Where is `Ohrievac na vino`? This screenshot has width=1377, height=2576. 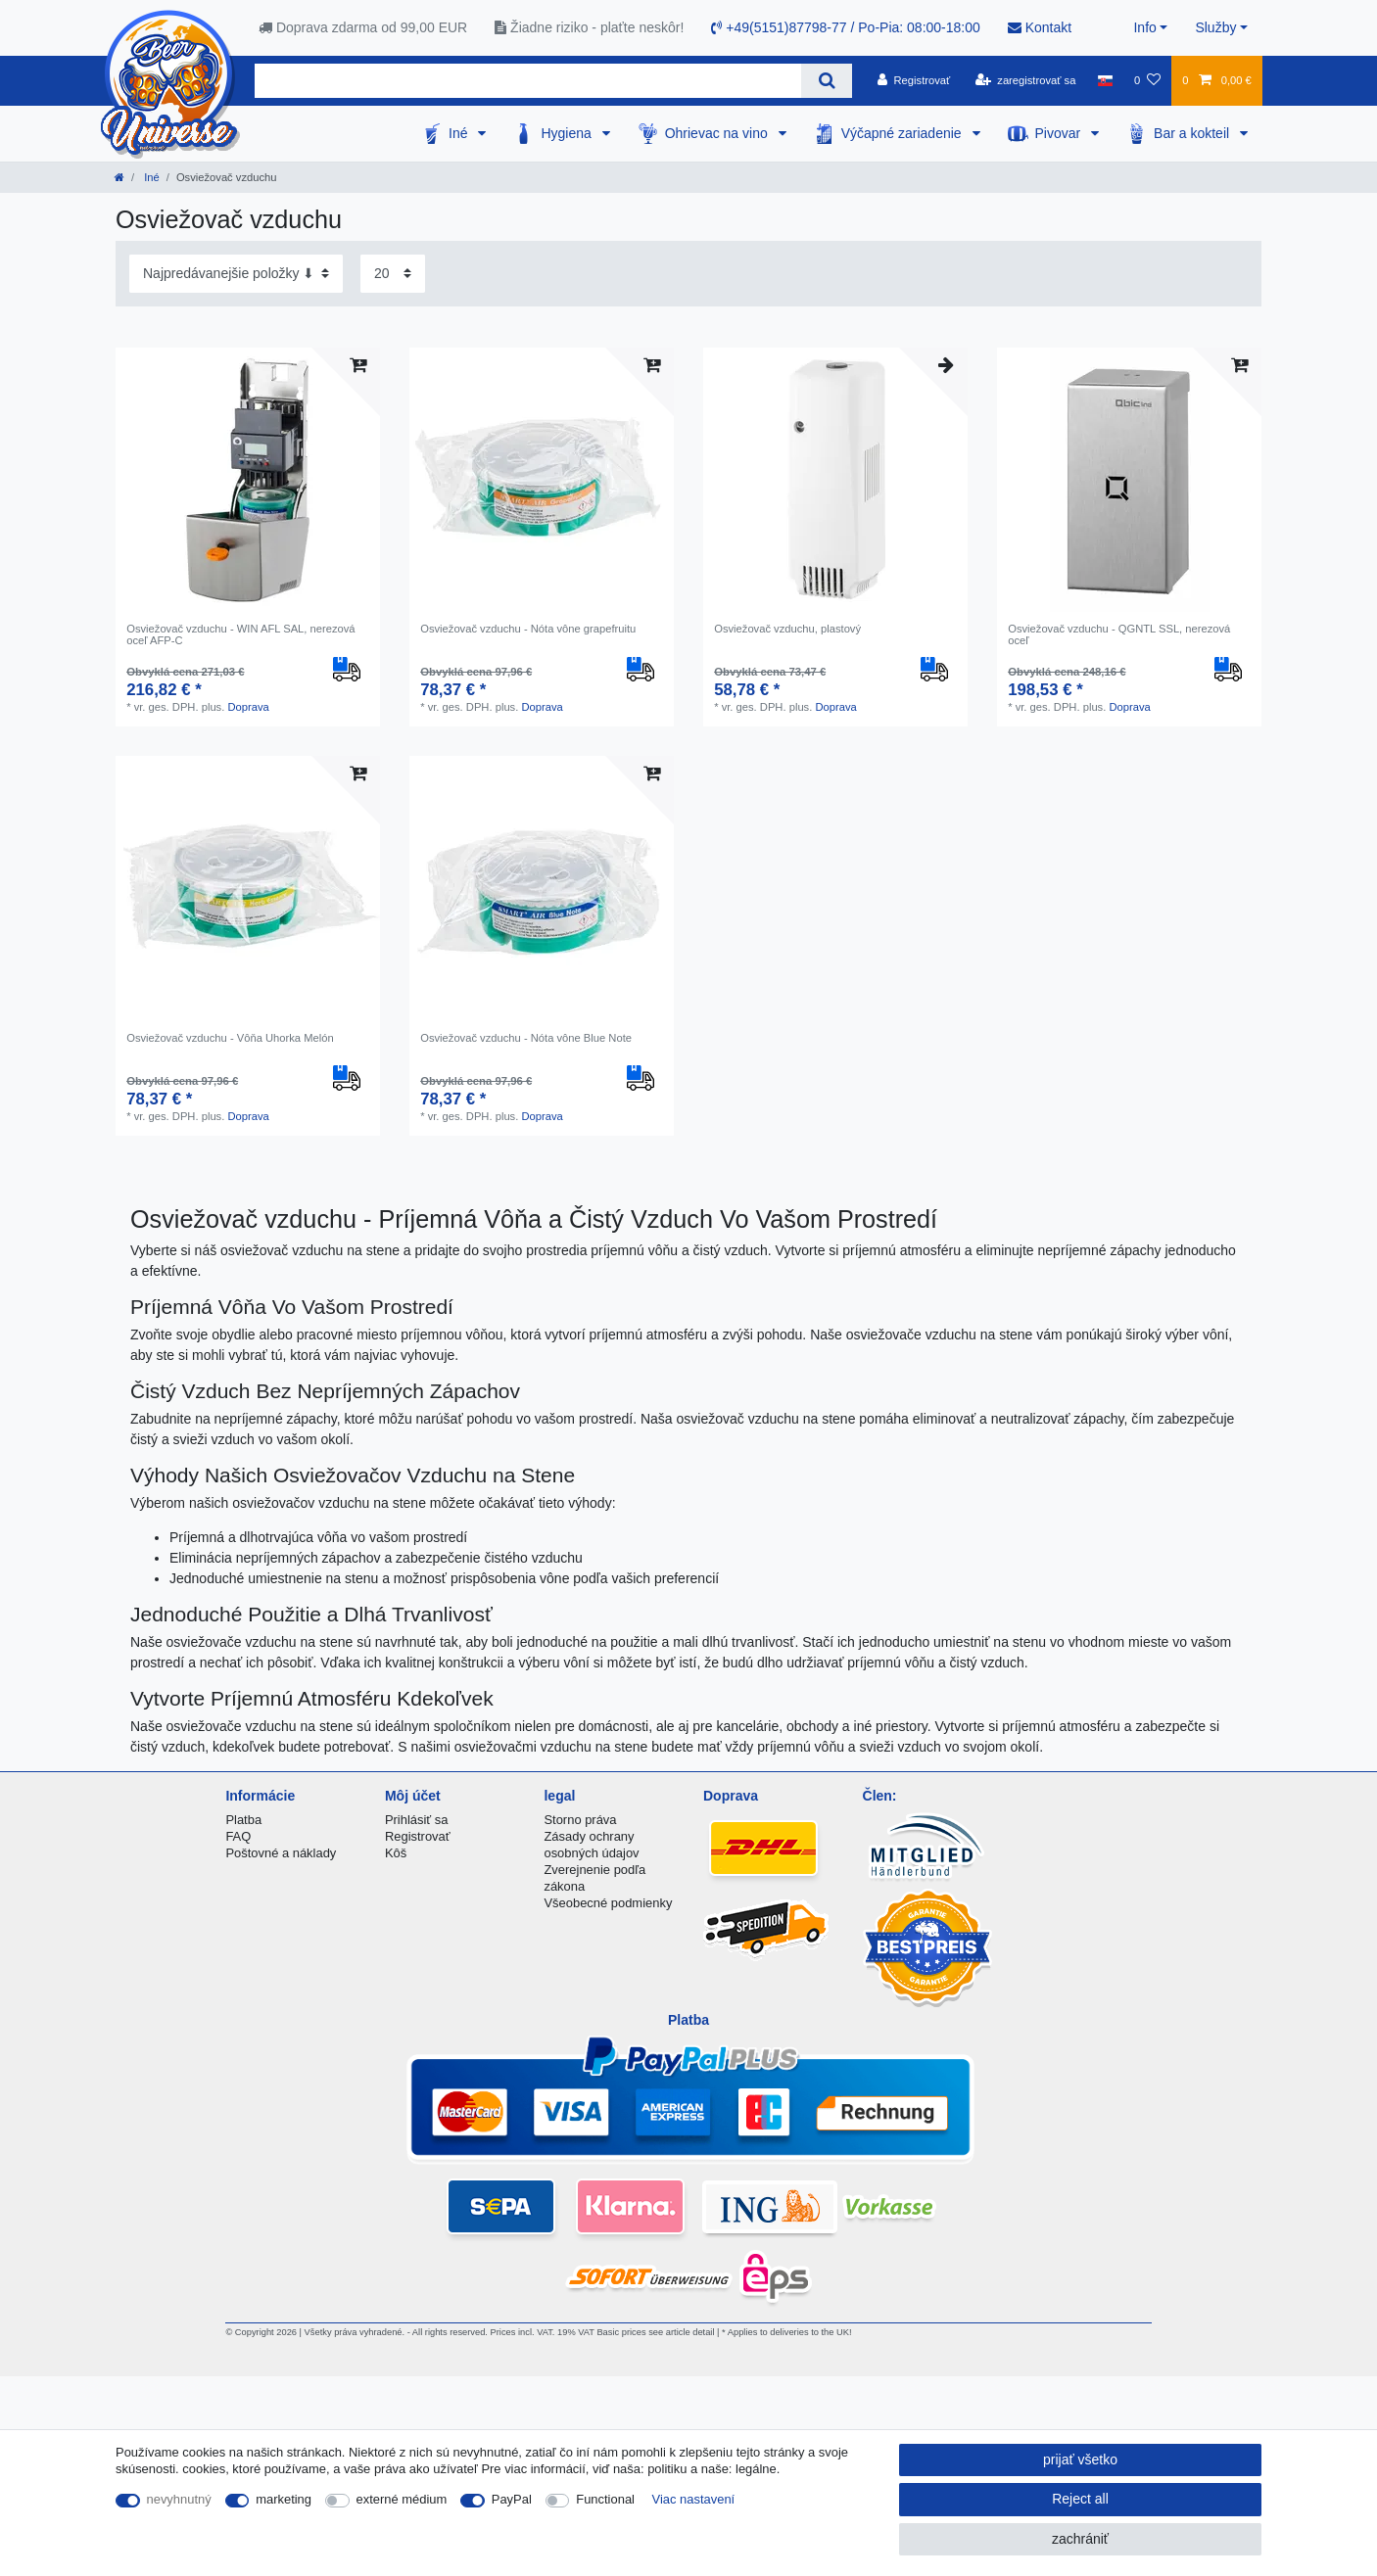
Ohrievac na vino is located at coordinates (718, 133).